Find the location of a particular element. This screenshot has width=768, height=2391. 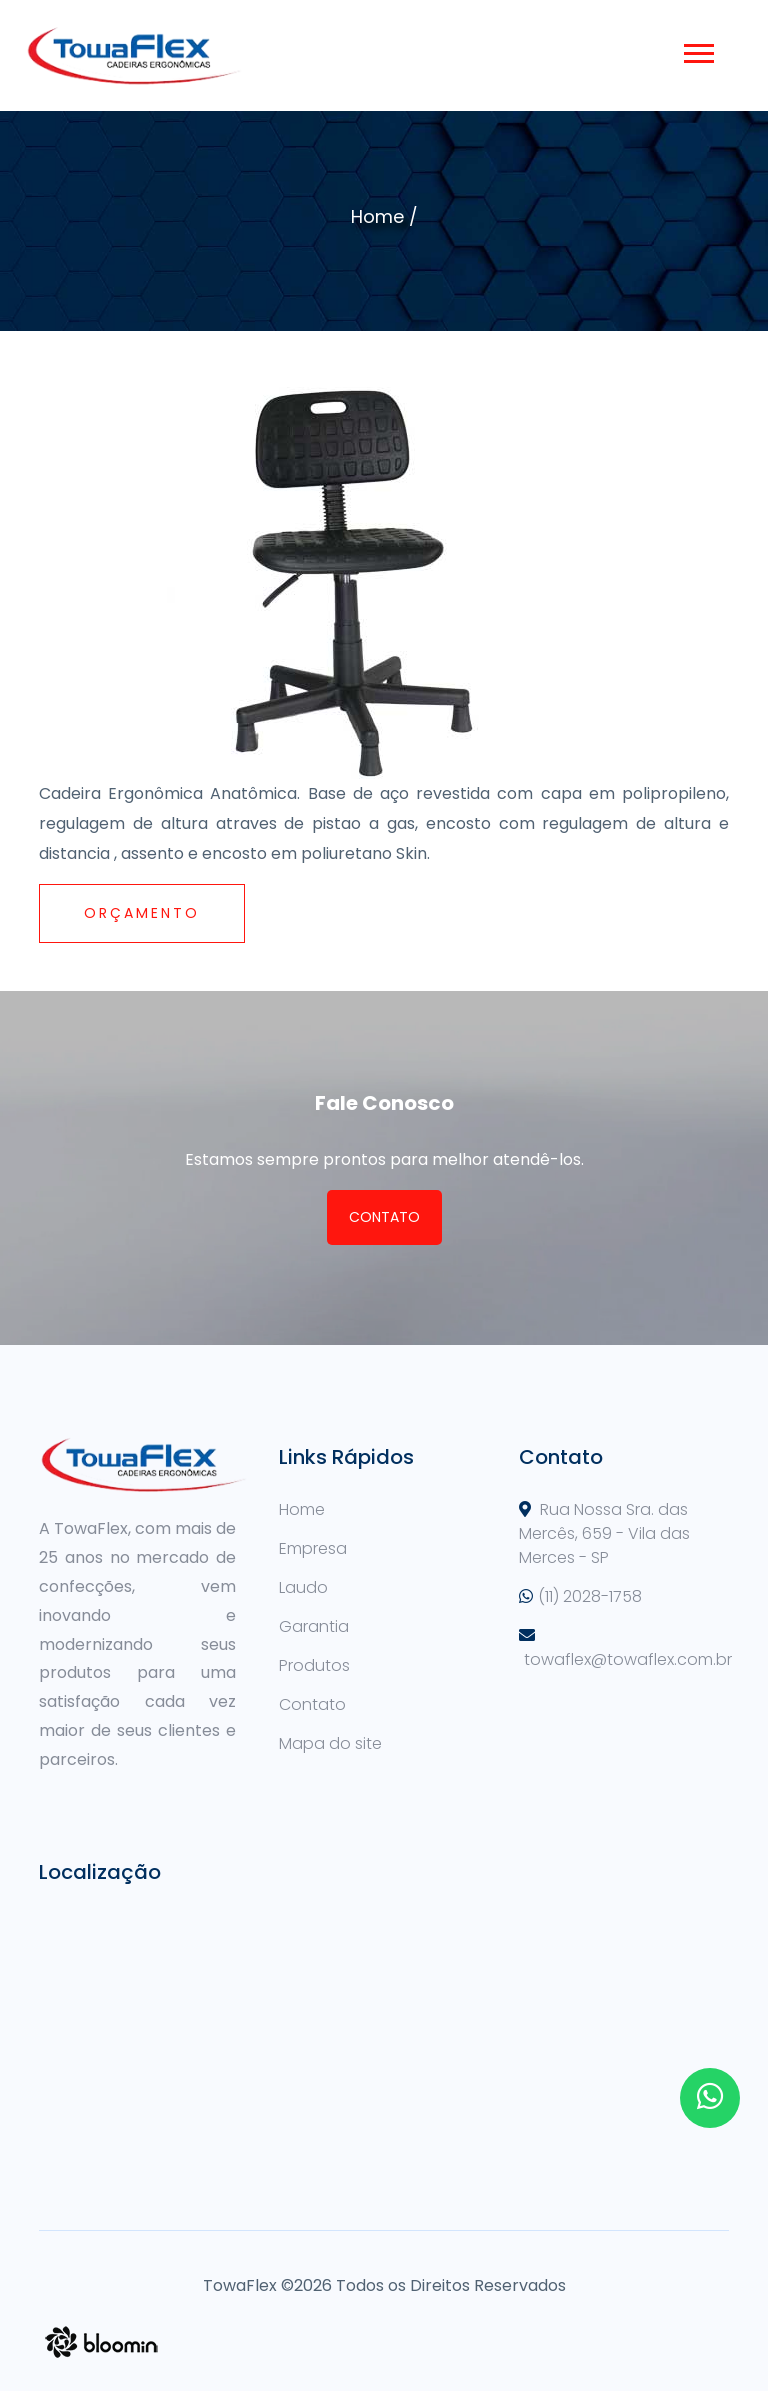

(11) 2028-1758 is located at coordinates (590, 1596).